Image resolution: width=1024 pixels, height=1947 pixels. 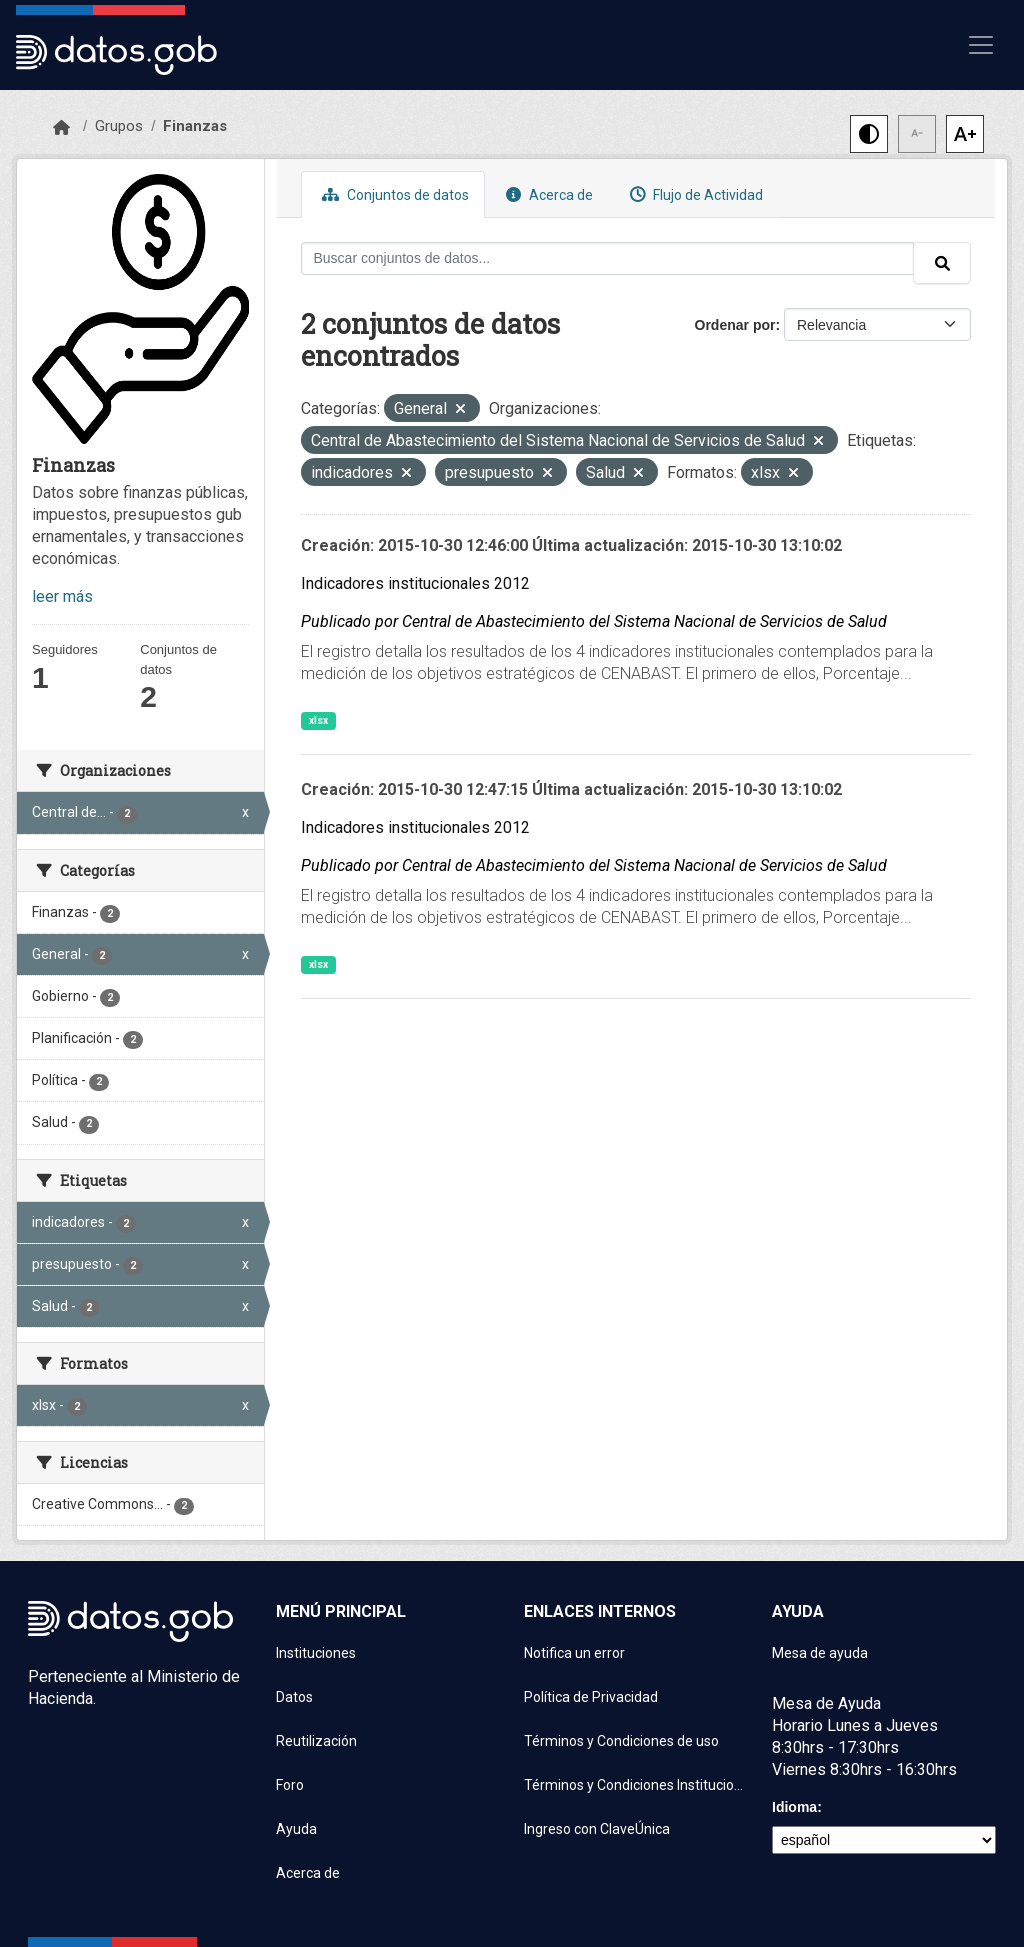 I want to click on [Mostrar u ocultar navegación], so click(x=981, y=45).